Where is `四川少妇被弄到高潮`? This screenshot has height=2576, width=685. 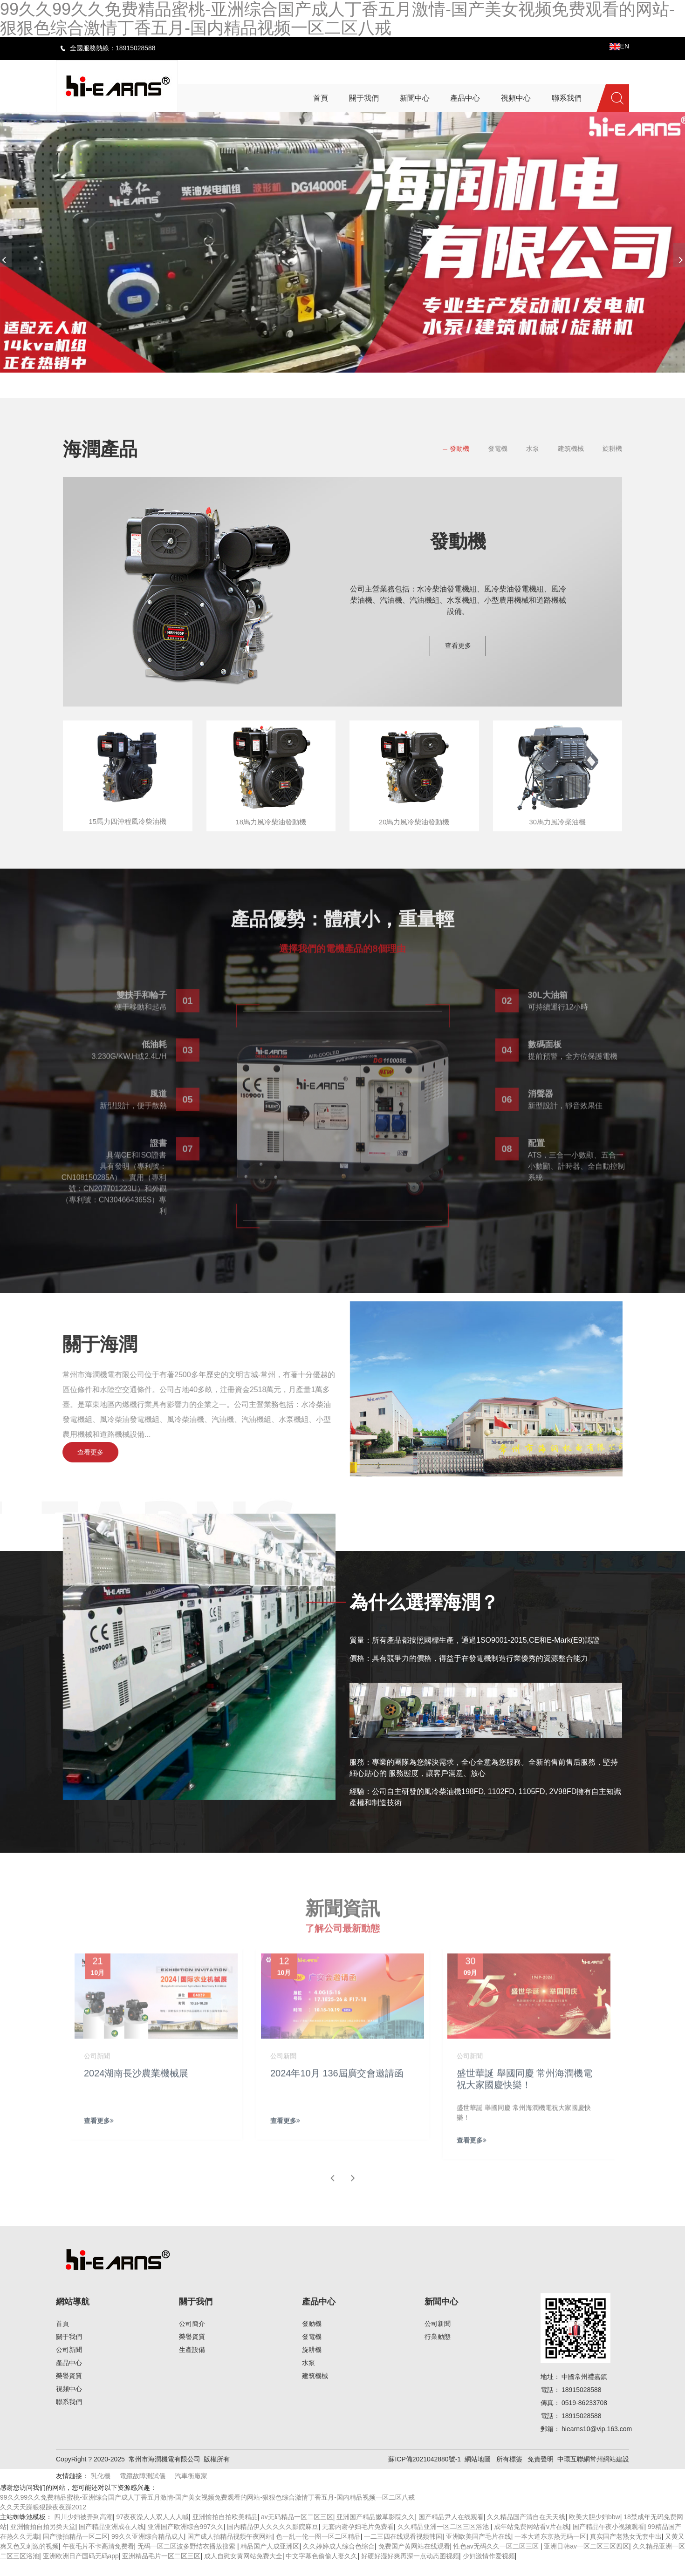 四川少妇被弄到高潮 is located at coordinates (83, 2531).